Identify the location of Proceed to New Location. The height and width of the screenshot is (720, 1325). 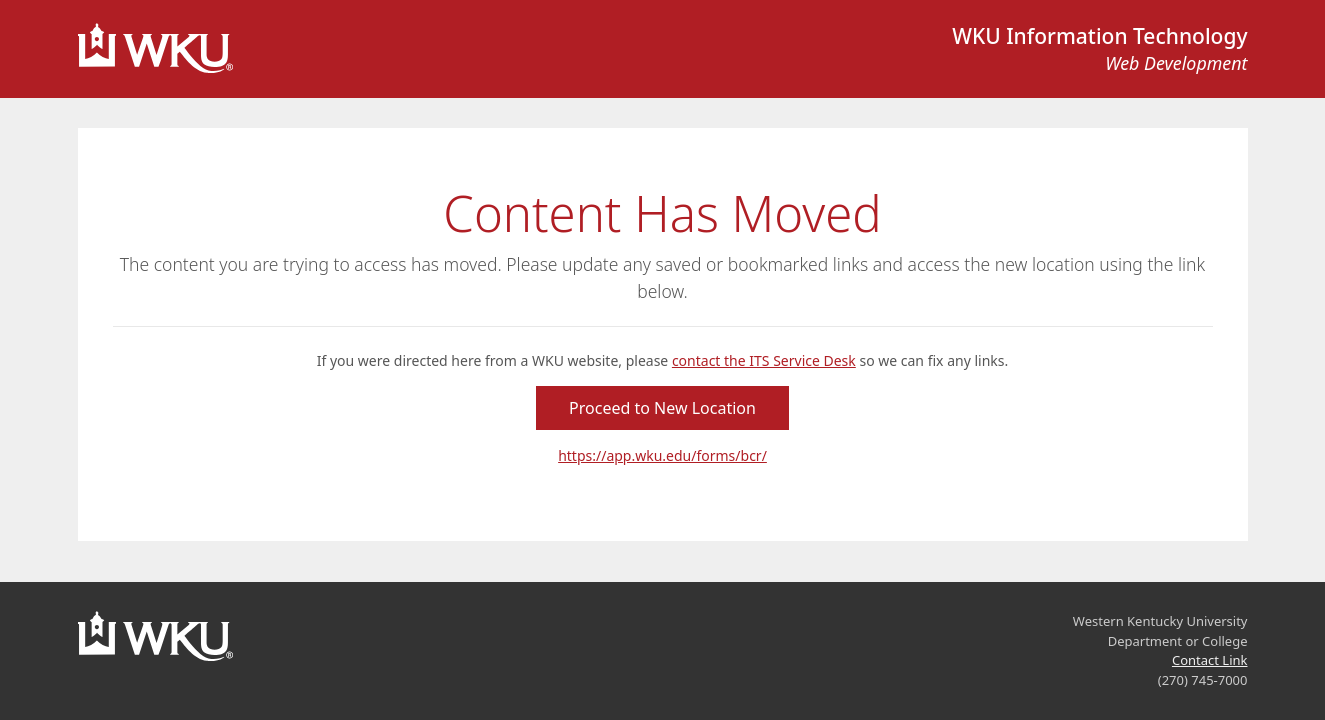
(662, 408).